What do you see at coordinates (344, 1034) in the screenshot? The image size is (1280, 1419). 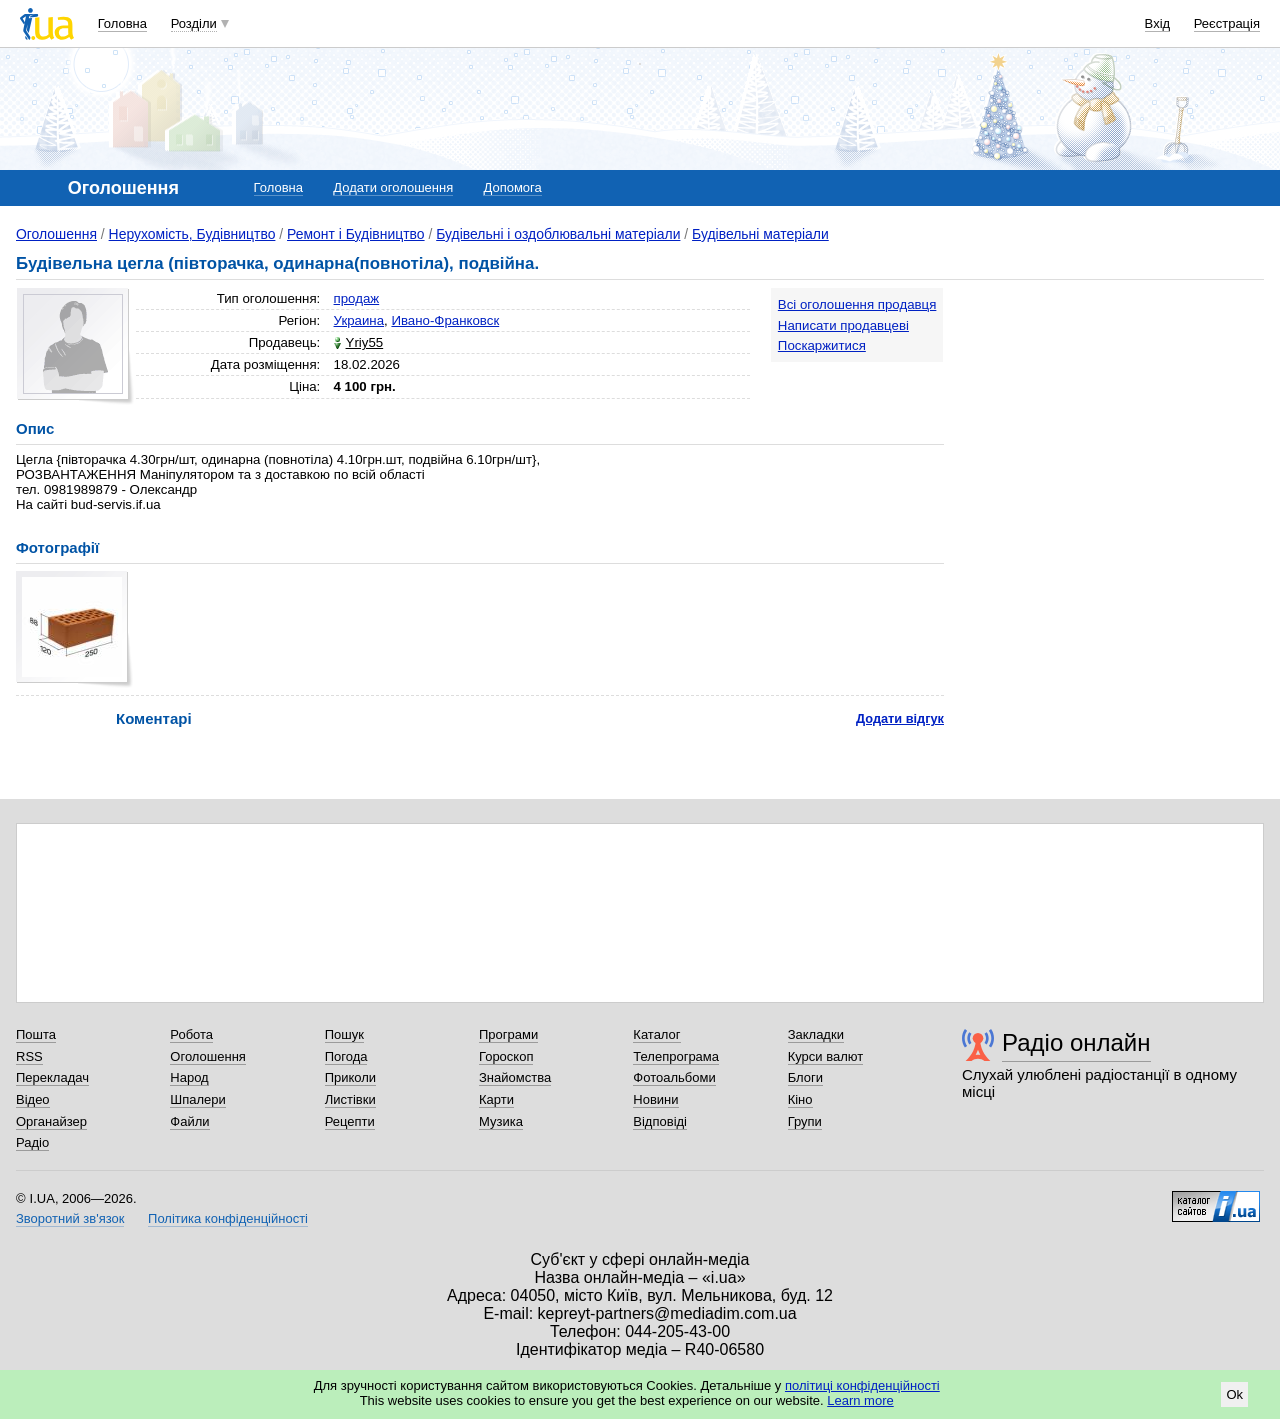 I see `Пошук` at bounding box center [344, 1034].